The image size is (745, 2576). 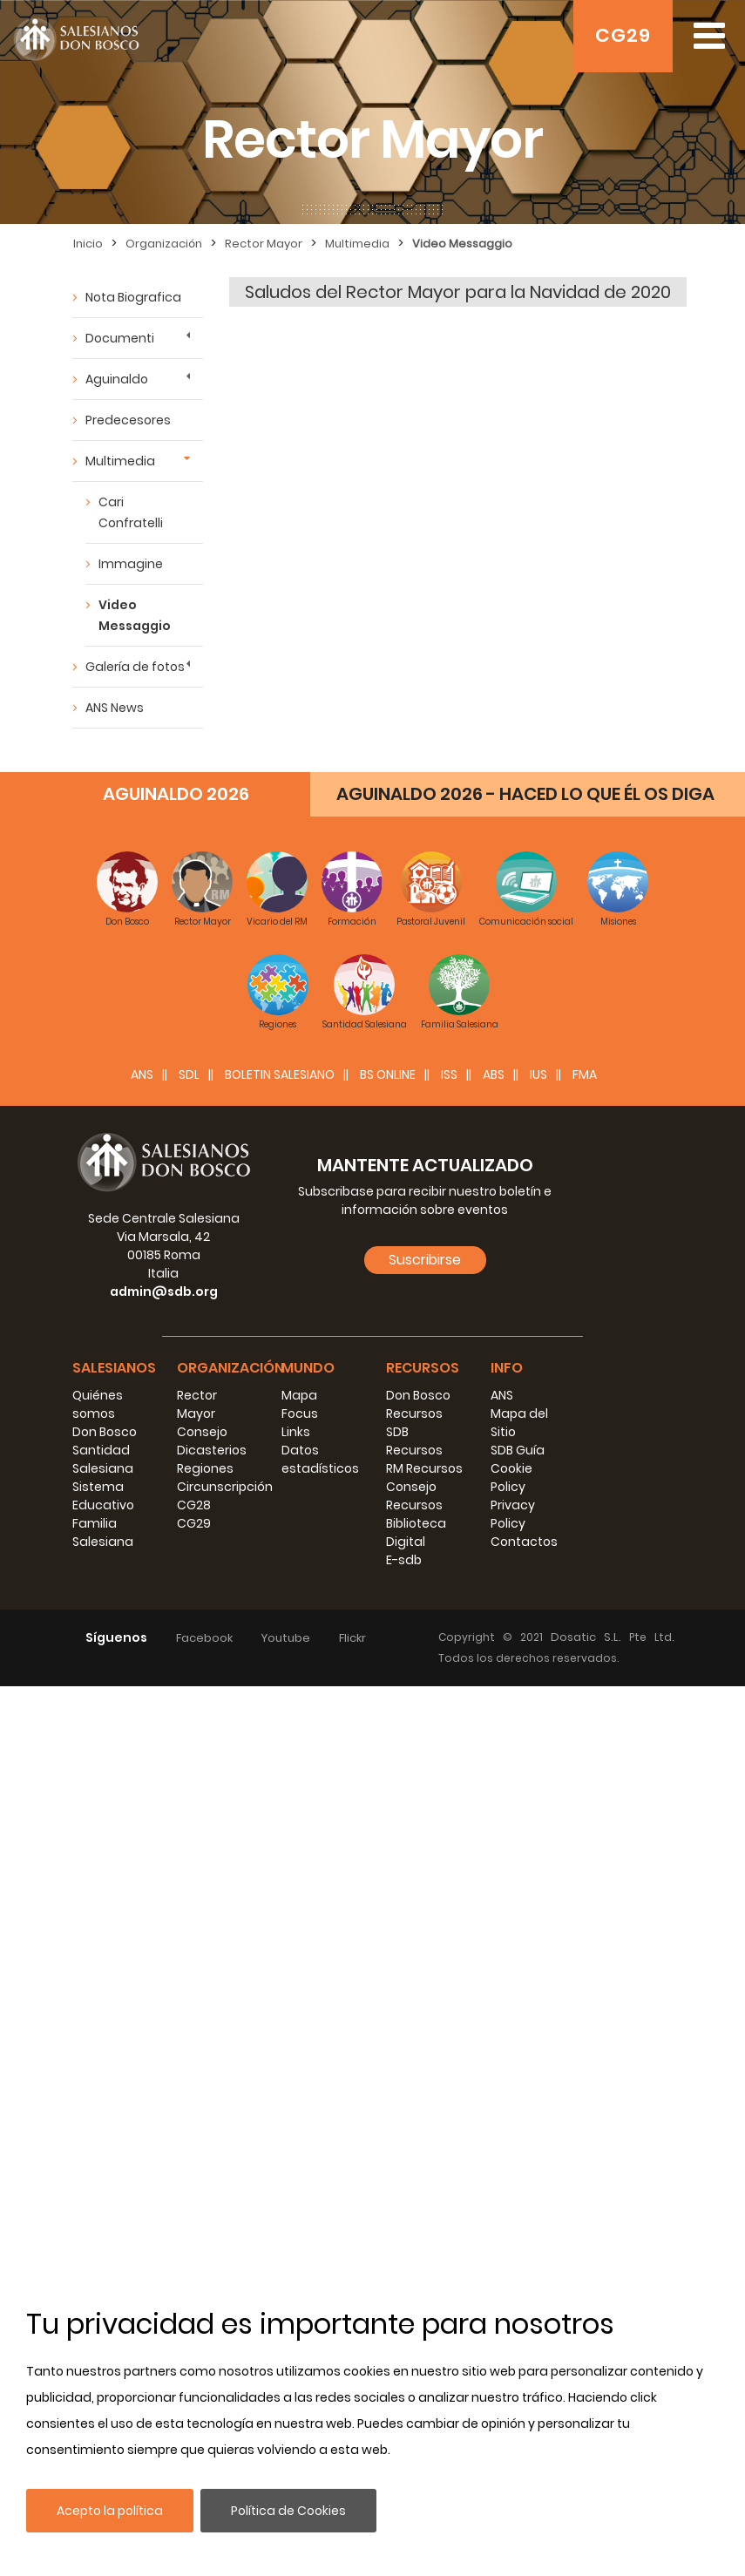 What do you see at coordinates (299, 1413) in the screenshot?
I see `Focus` at bounding box center [299, 1413].